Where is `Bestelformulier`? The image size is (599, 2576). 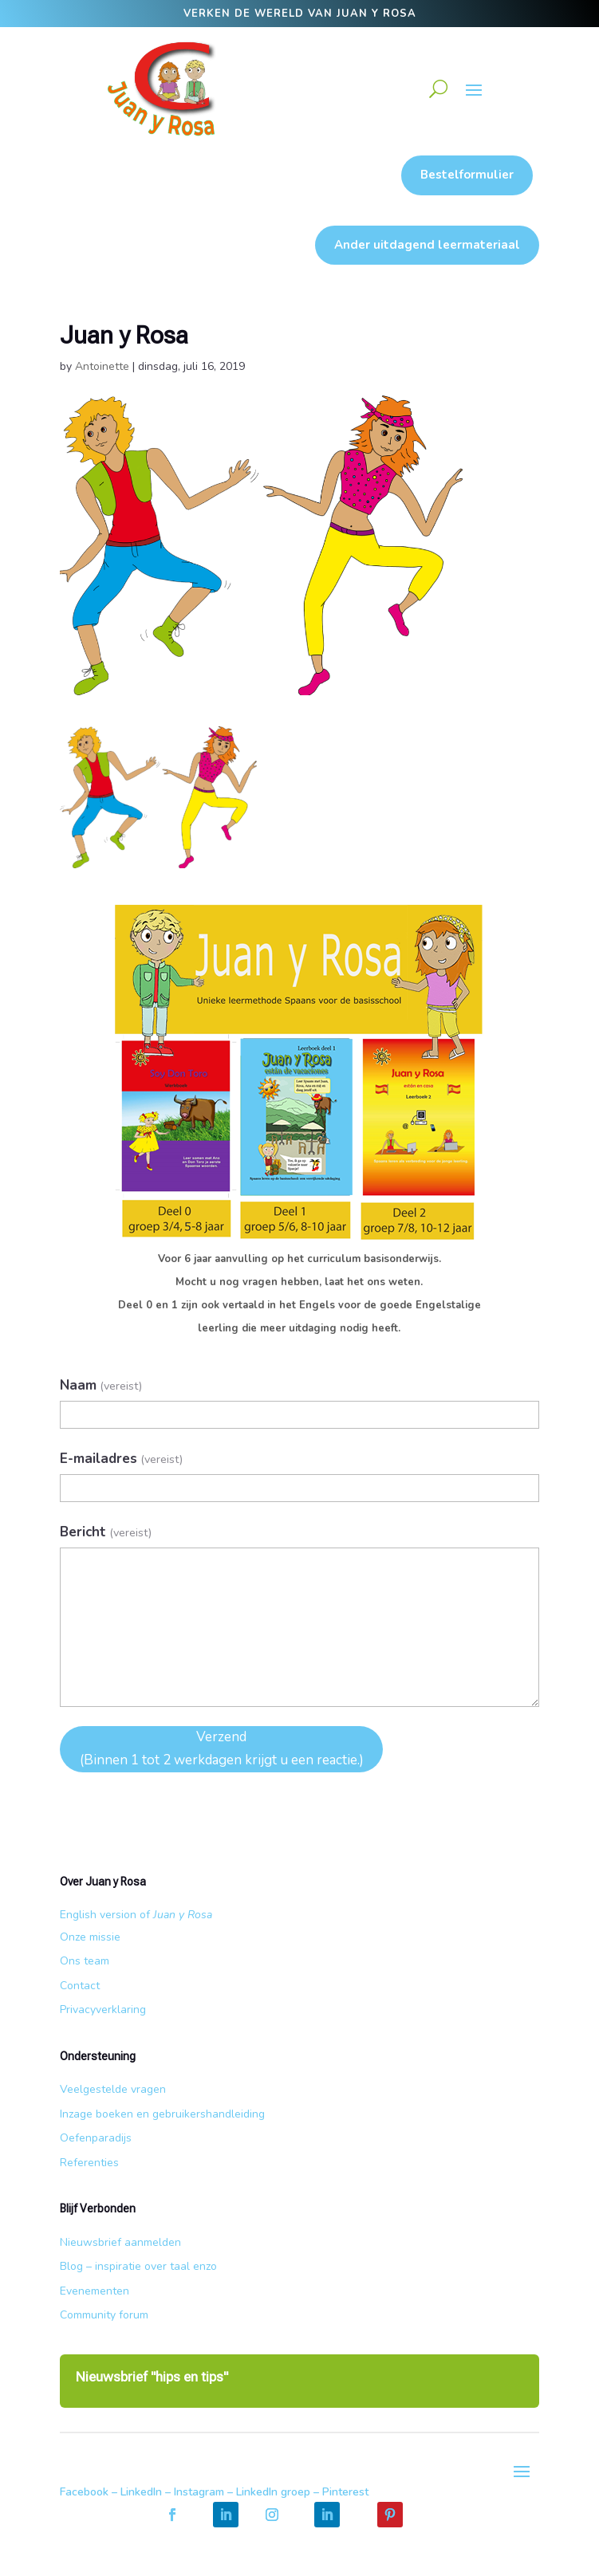 Bestelformulier is located at coordinates (467, 175).